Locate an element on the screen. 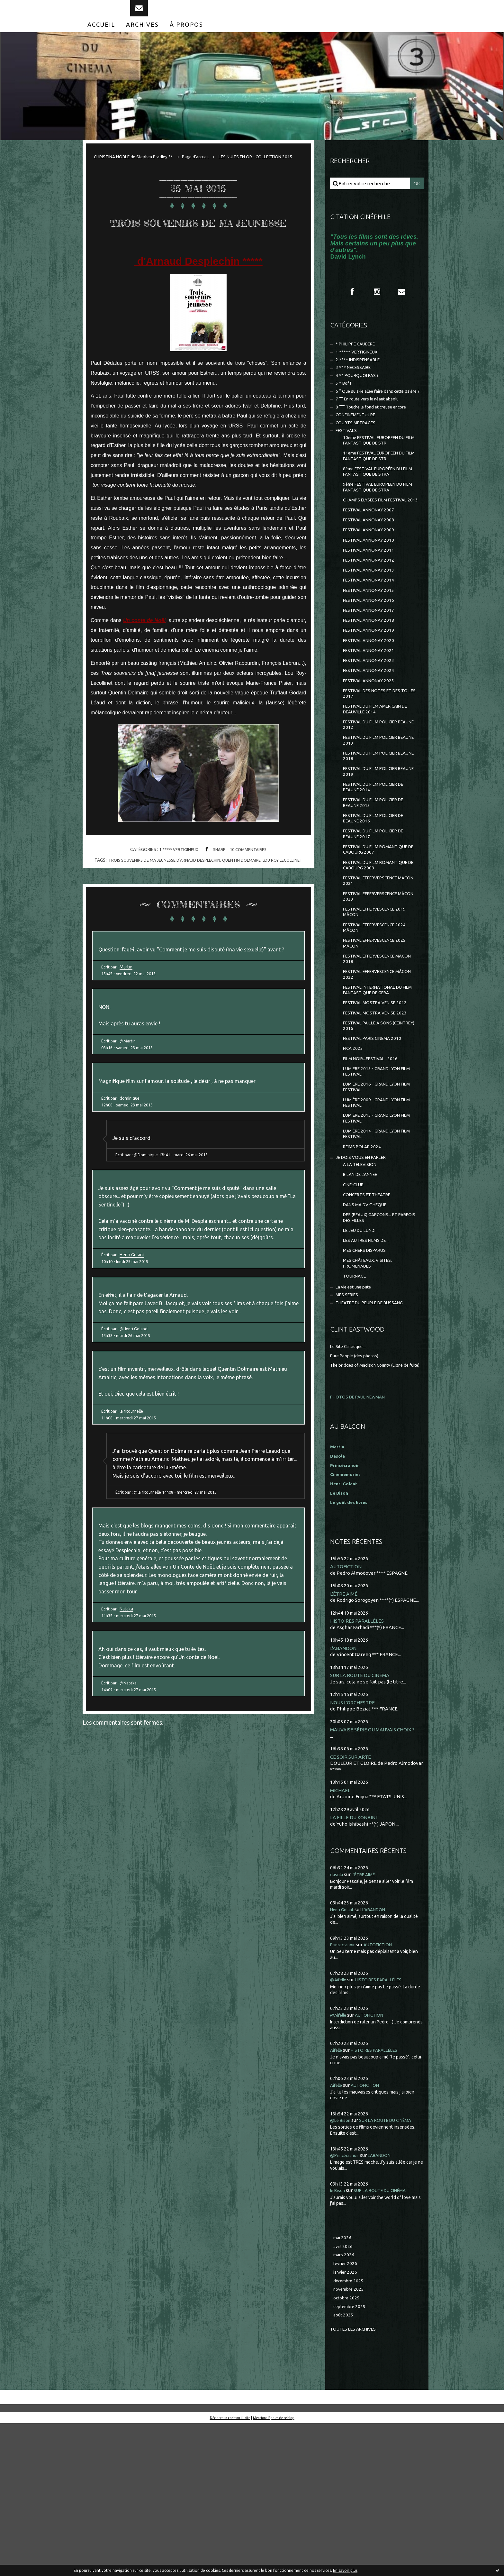 This screenshot has width=504, height=2576. LES NUITS EN OR - COLLECTION 2015 is located at coordinates (141, 184).